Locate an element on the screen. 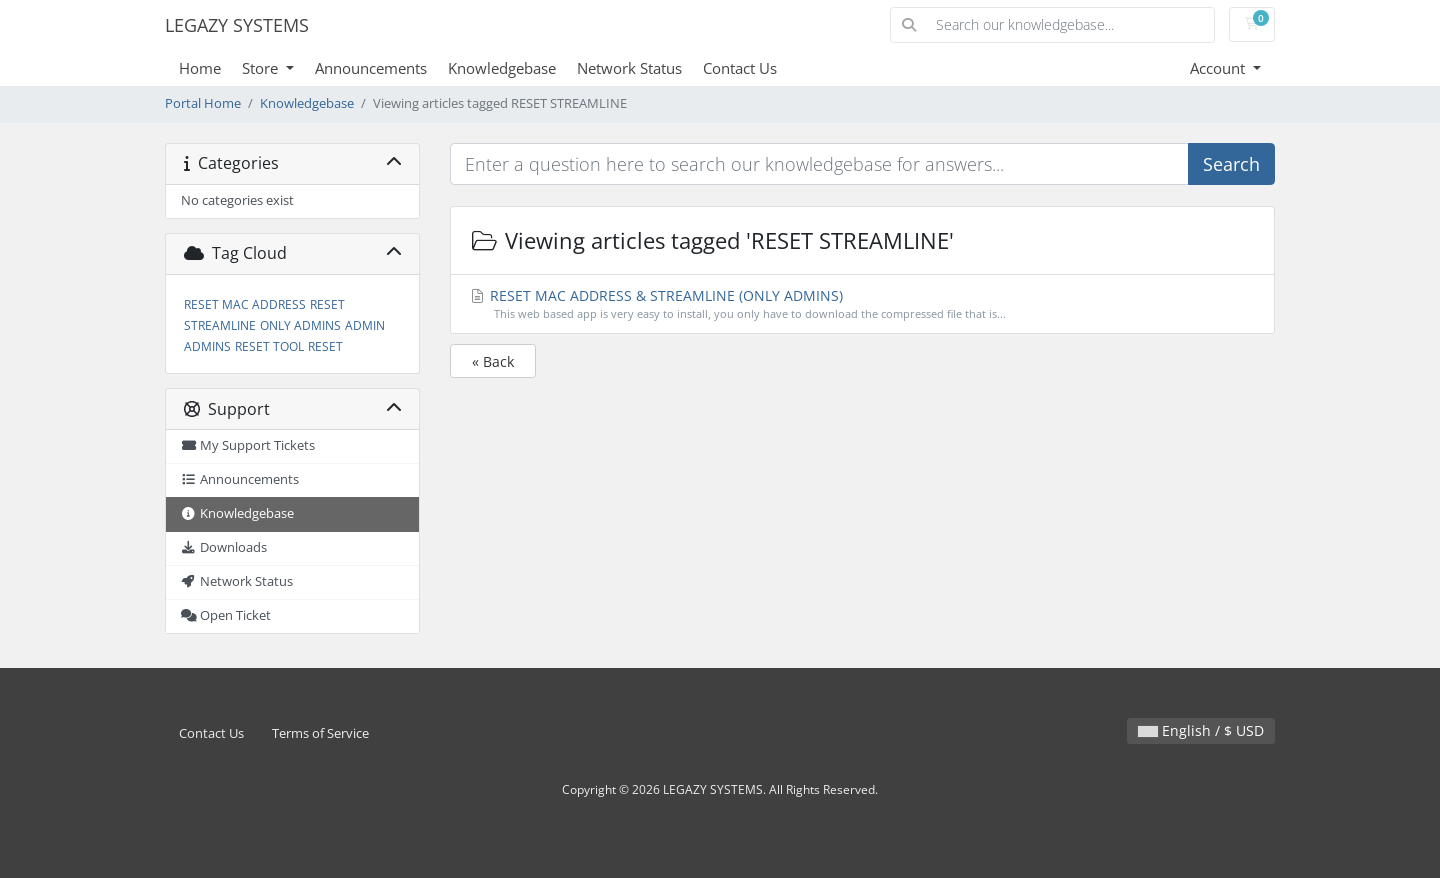 This screenshot has height=878, width=1440. LEGAZY SYSTEMS is located at coordinates (237, 25).